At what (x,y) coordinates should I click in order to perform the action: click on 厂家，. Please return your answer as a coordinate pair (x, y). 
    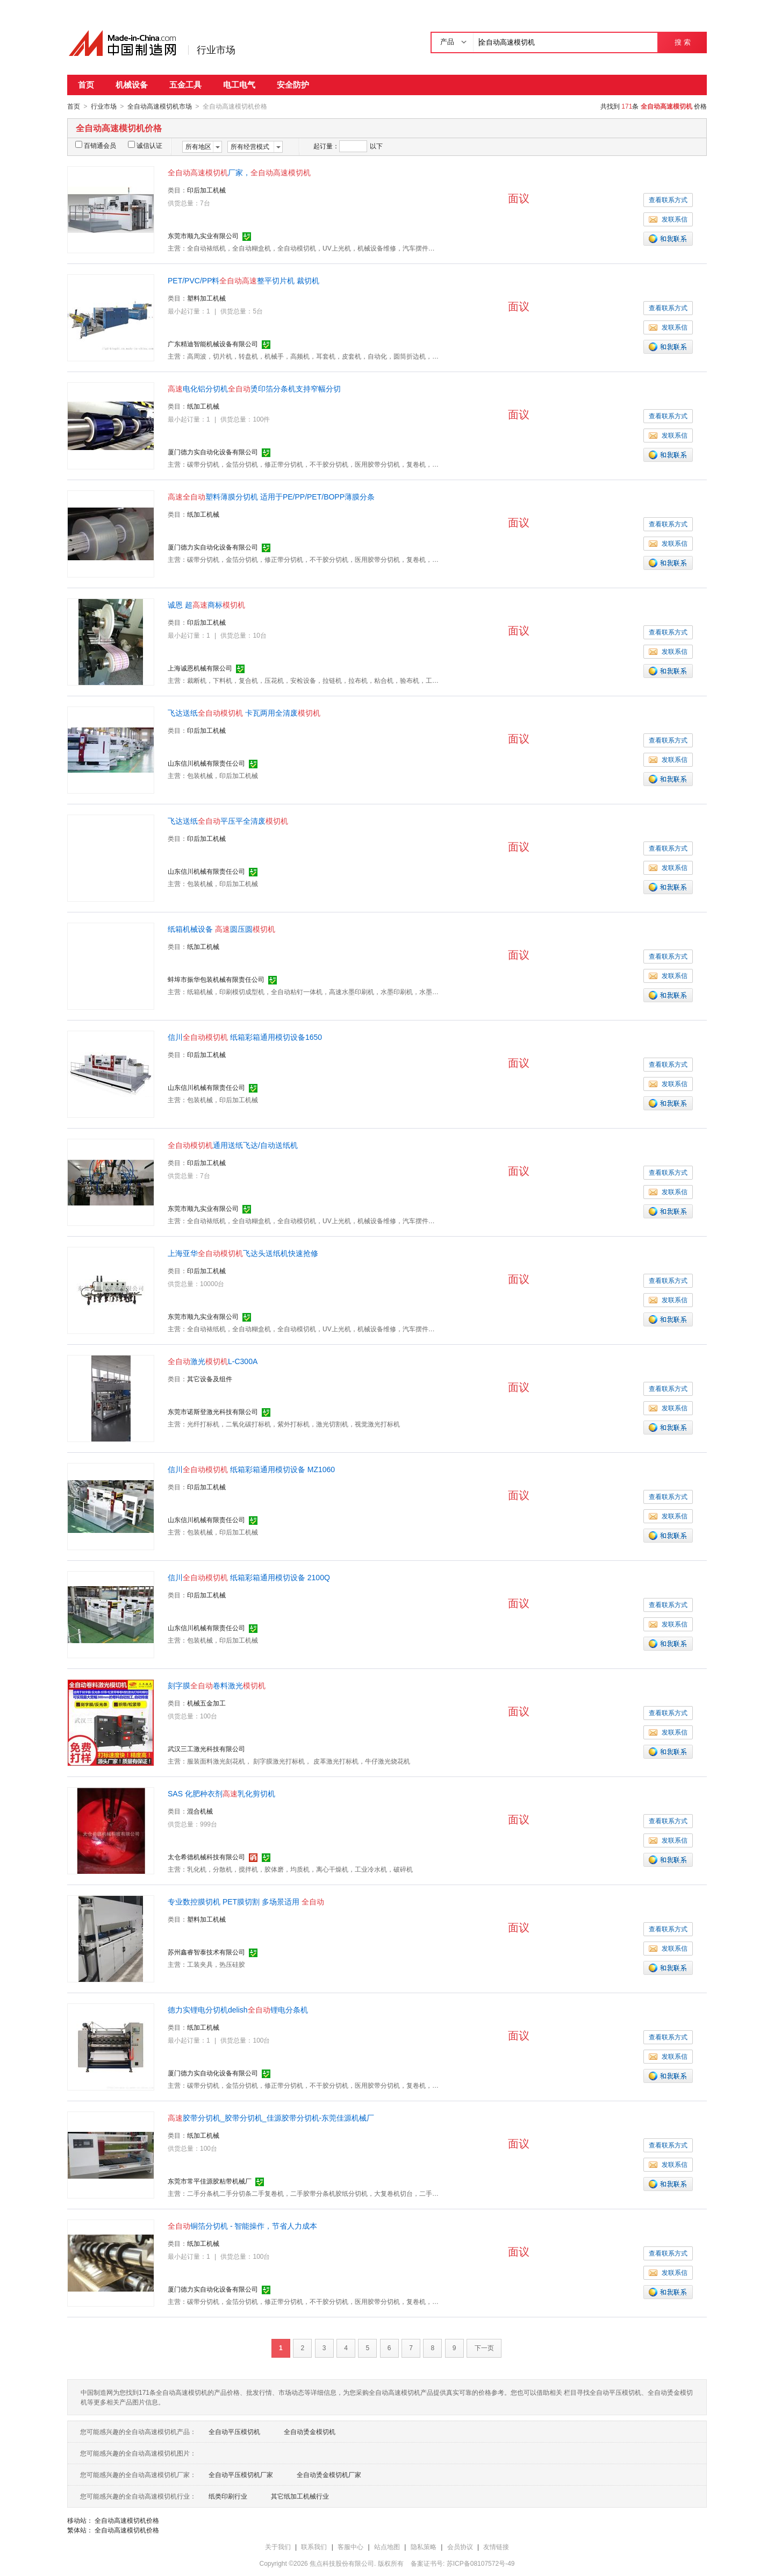
    Looking at the image, I should click on (239, 172).